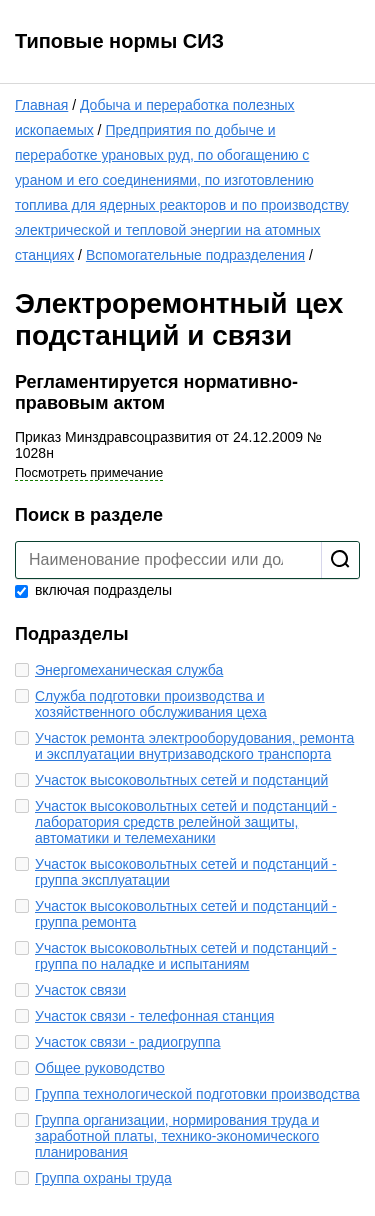 The height and width of the screenshot is (1216, 375). What do you see at coordinates (41, 105) in the screenshot?
I see `Главная` at bounding box center [41, 105].